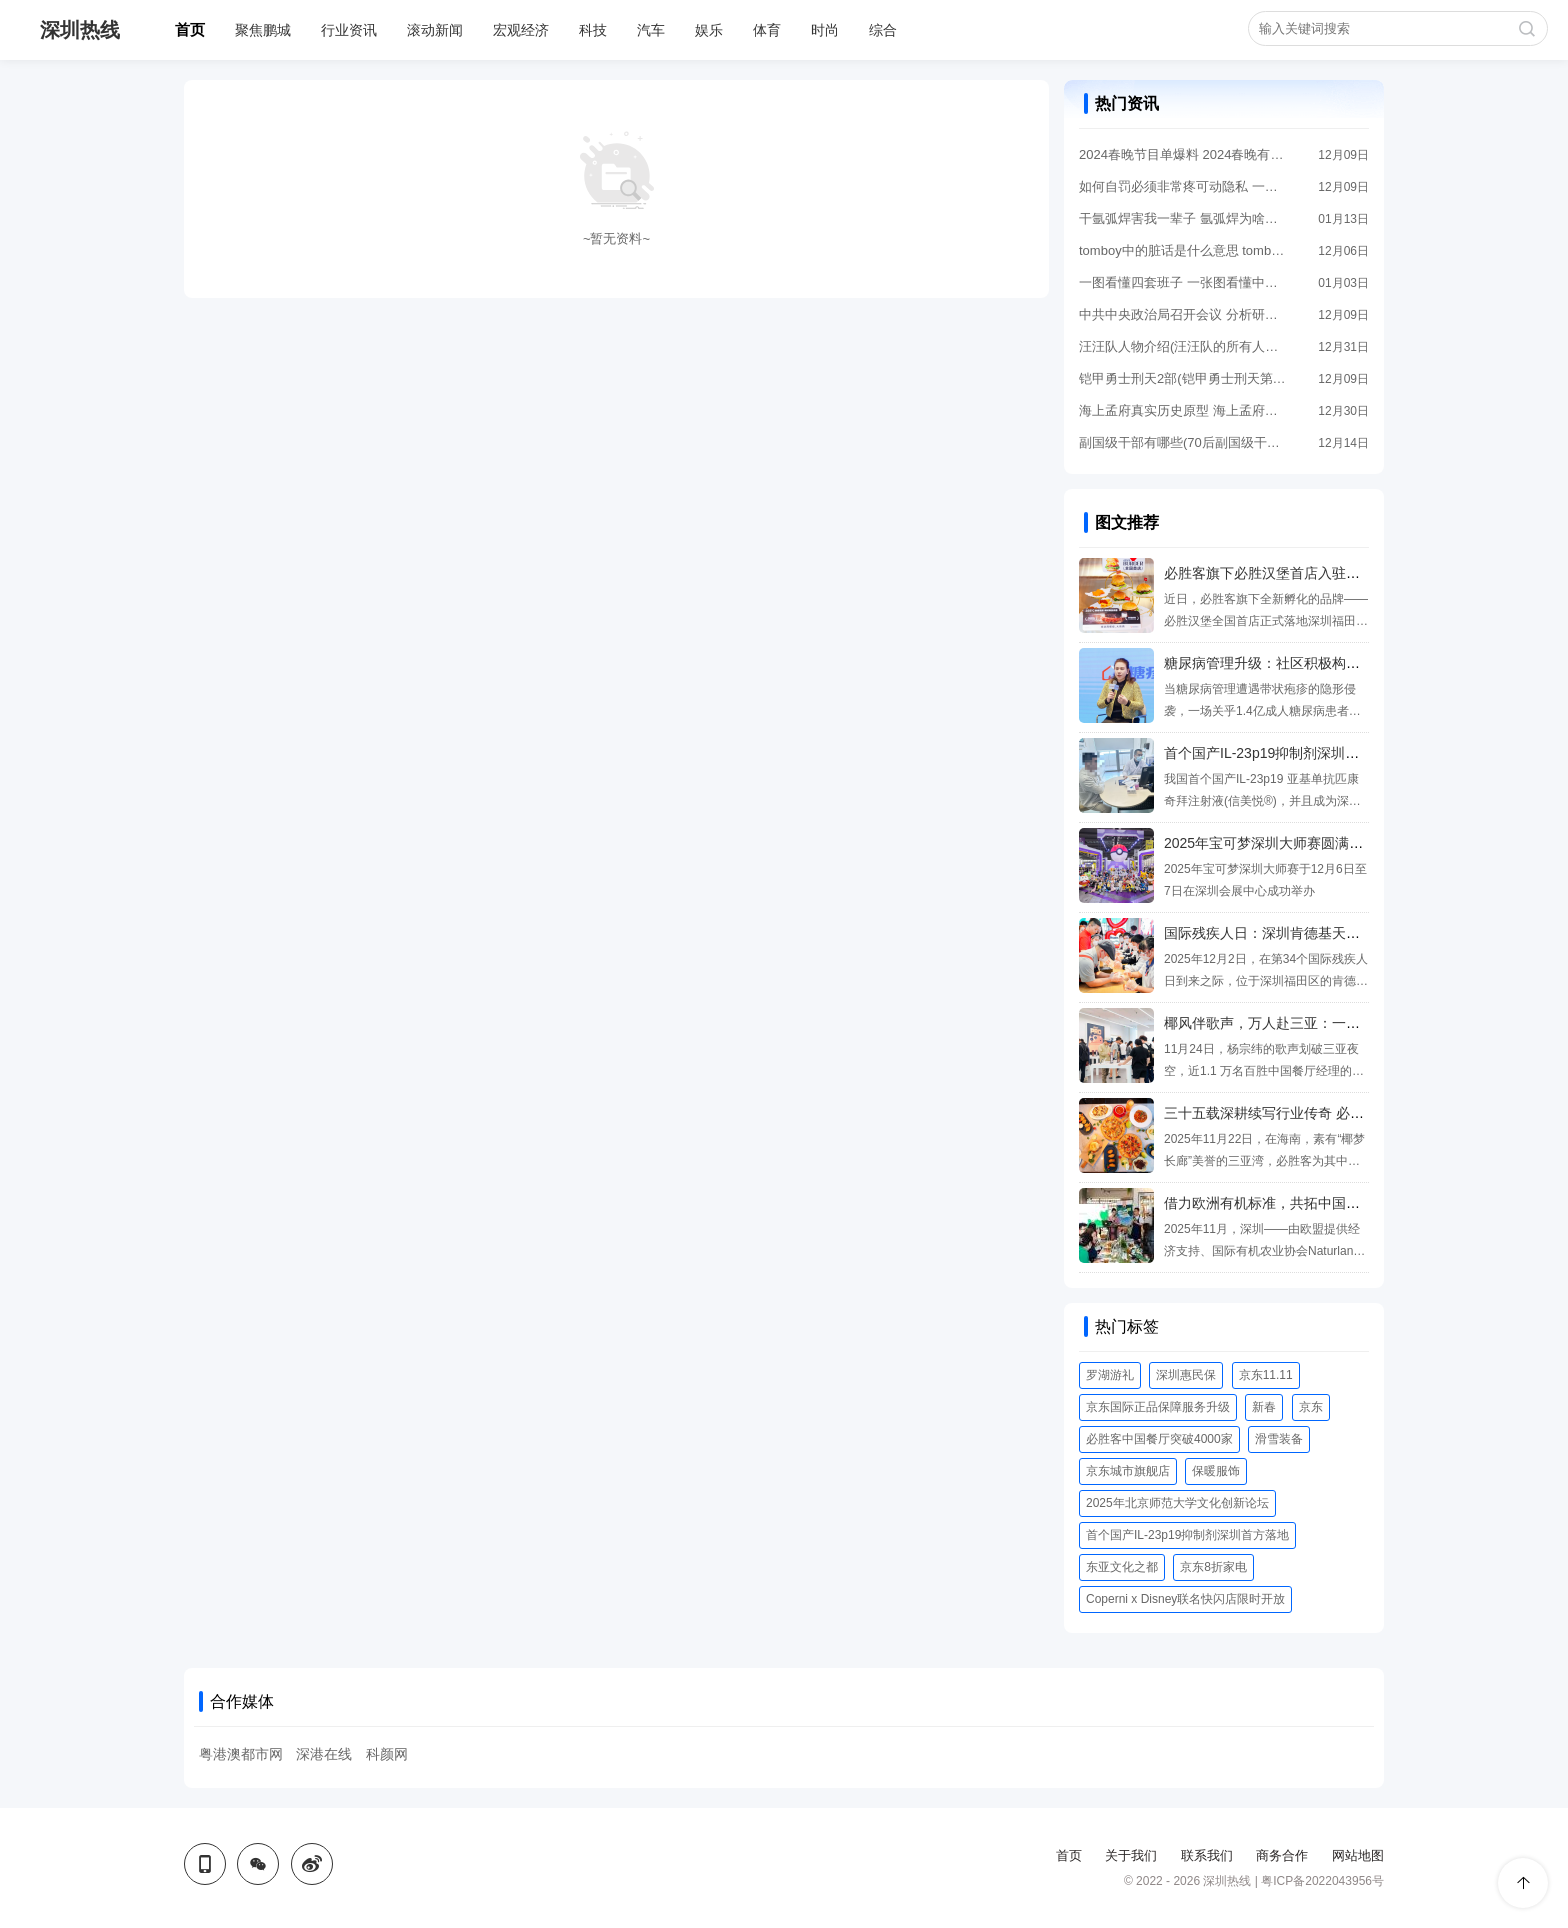 This screenshot has height=1928, width=1568. Describe the element at coordinates (1186, 1375) in the screenshot. I see `深圳惠民保` at that location.